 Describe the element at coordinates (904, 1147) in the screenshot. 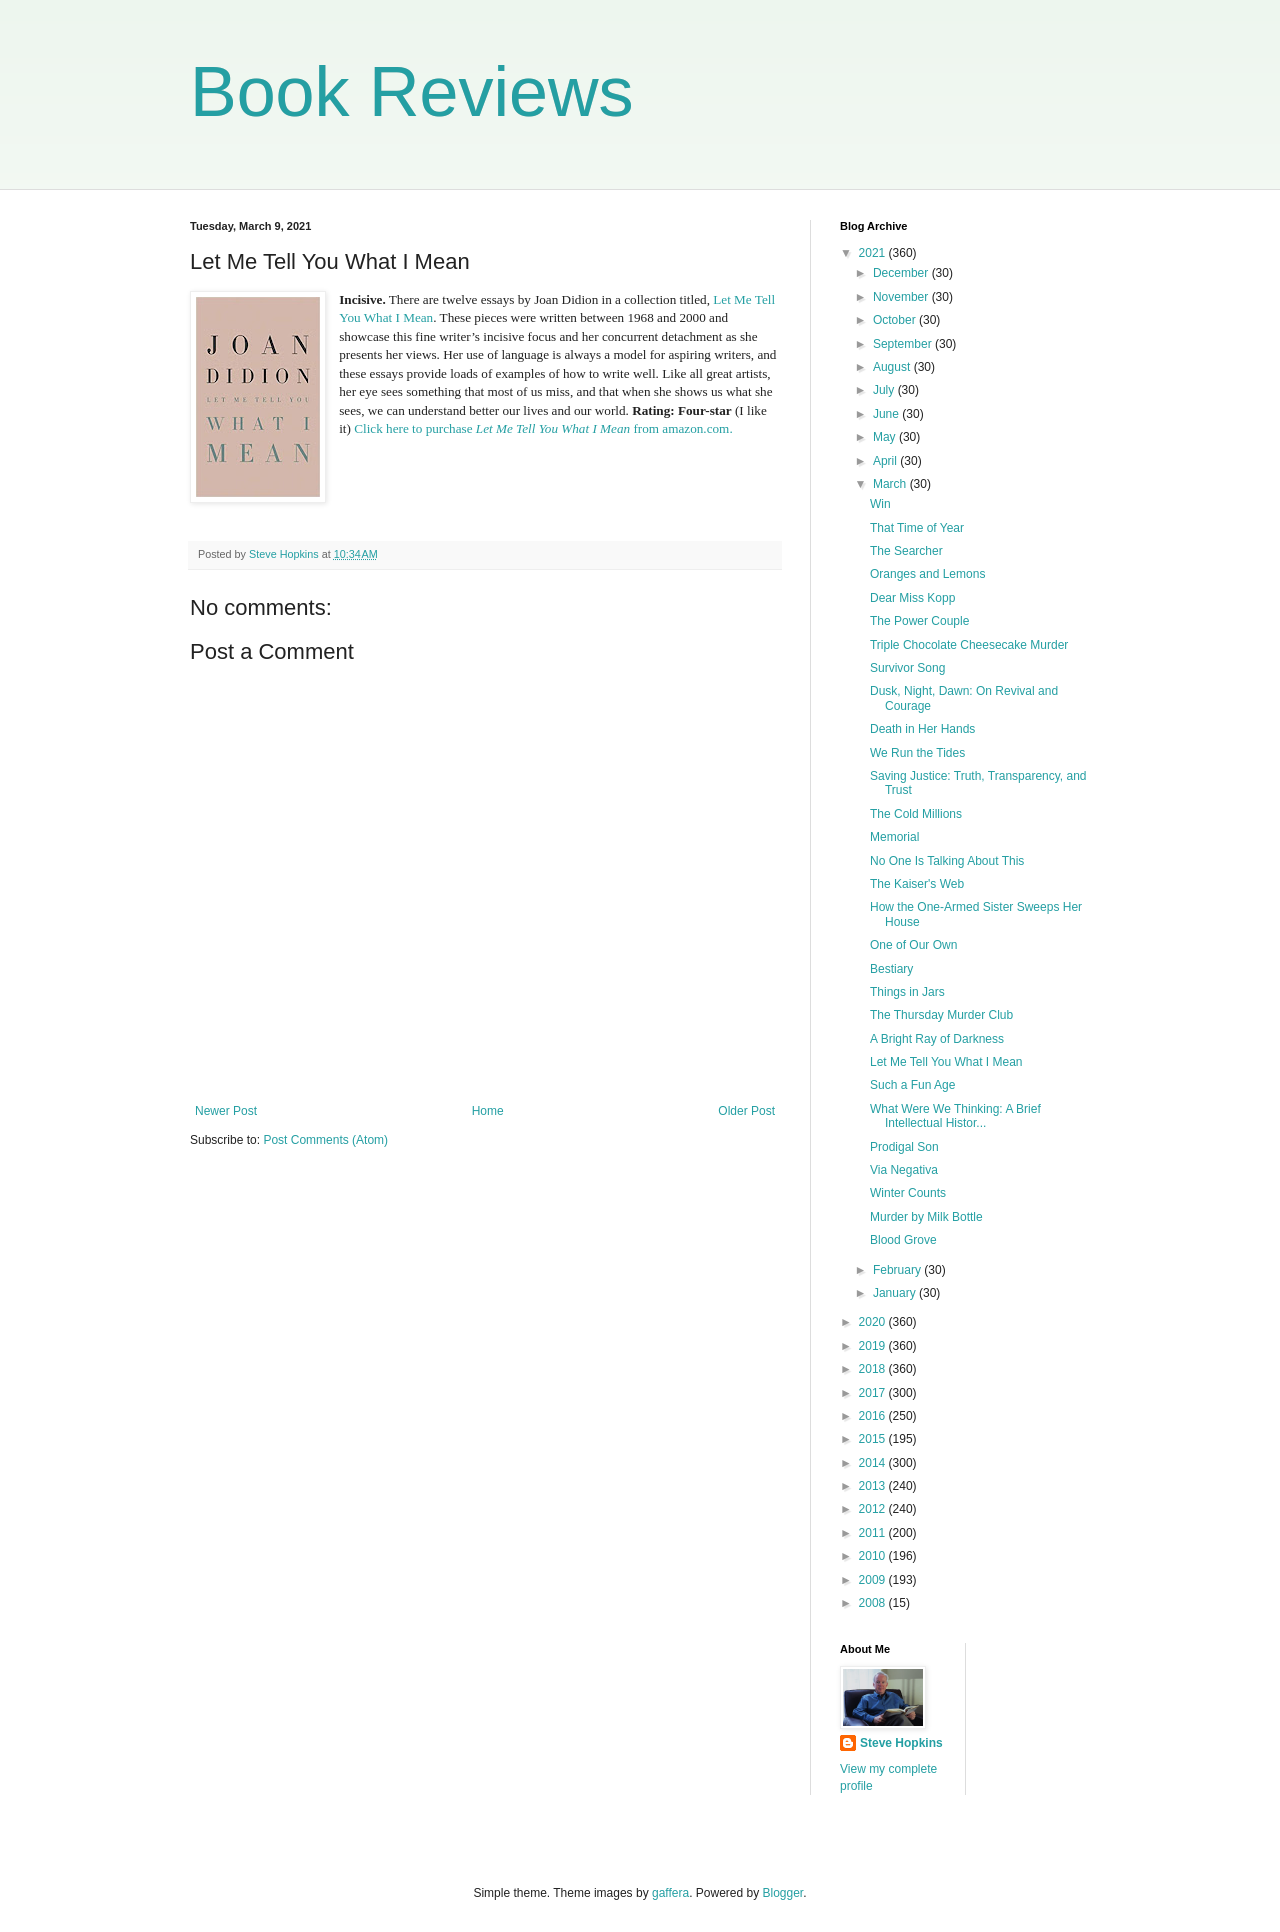

I see `Prodigal Son` at that location.